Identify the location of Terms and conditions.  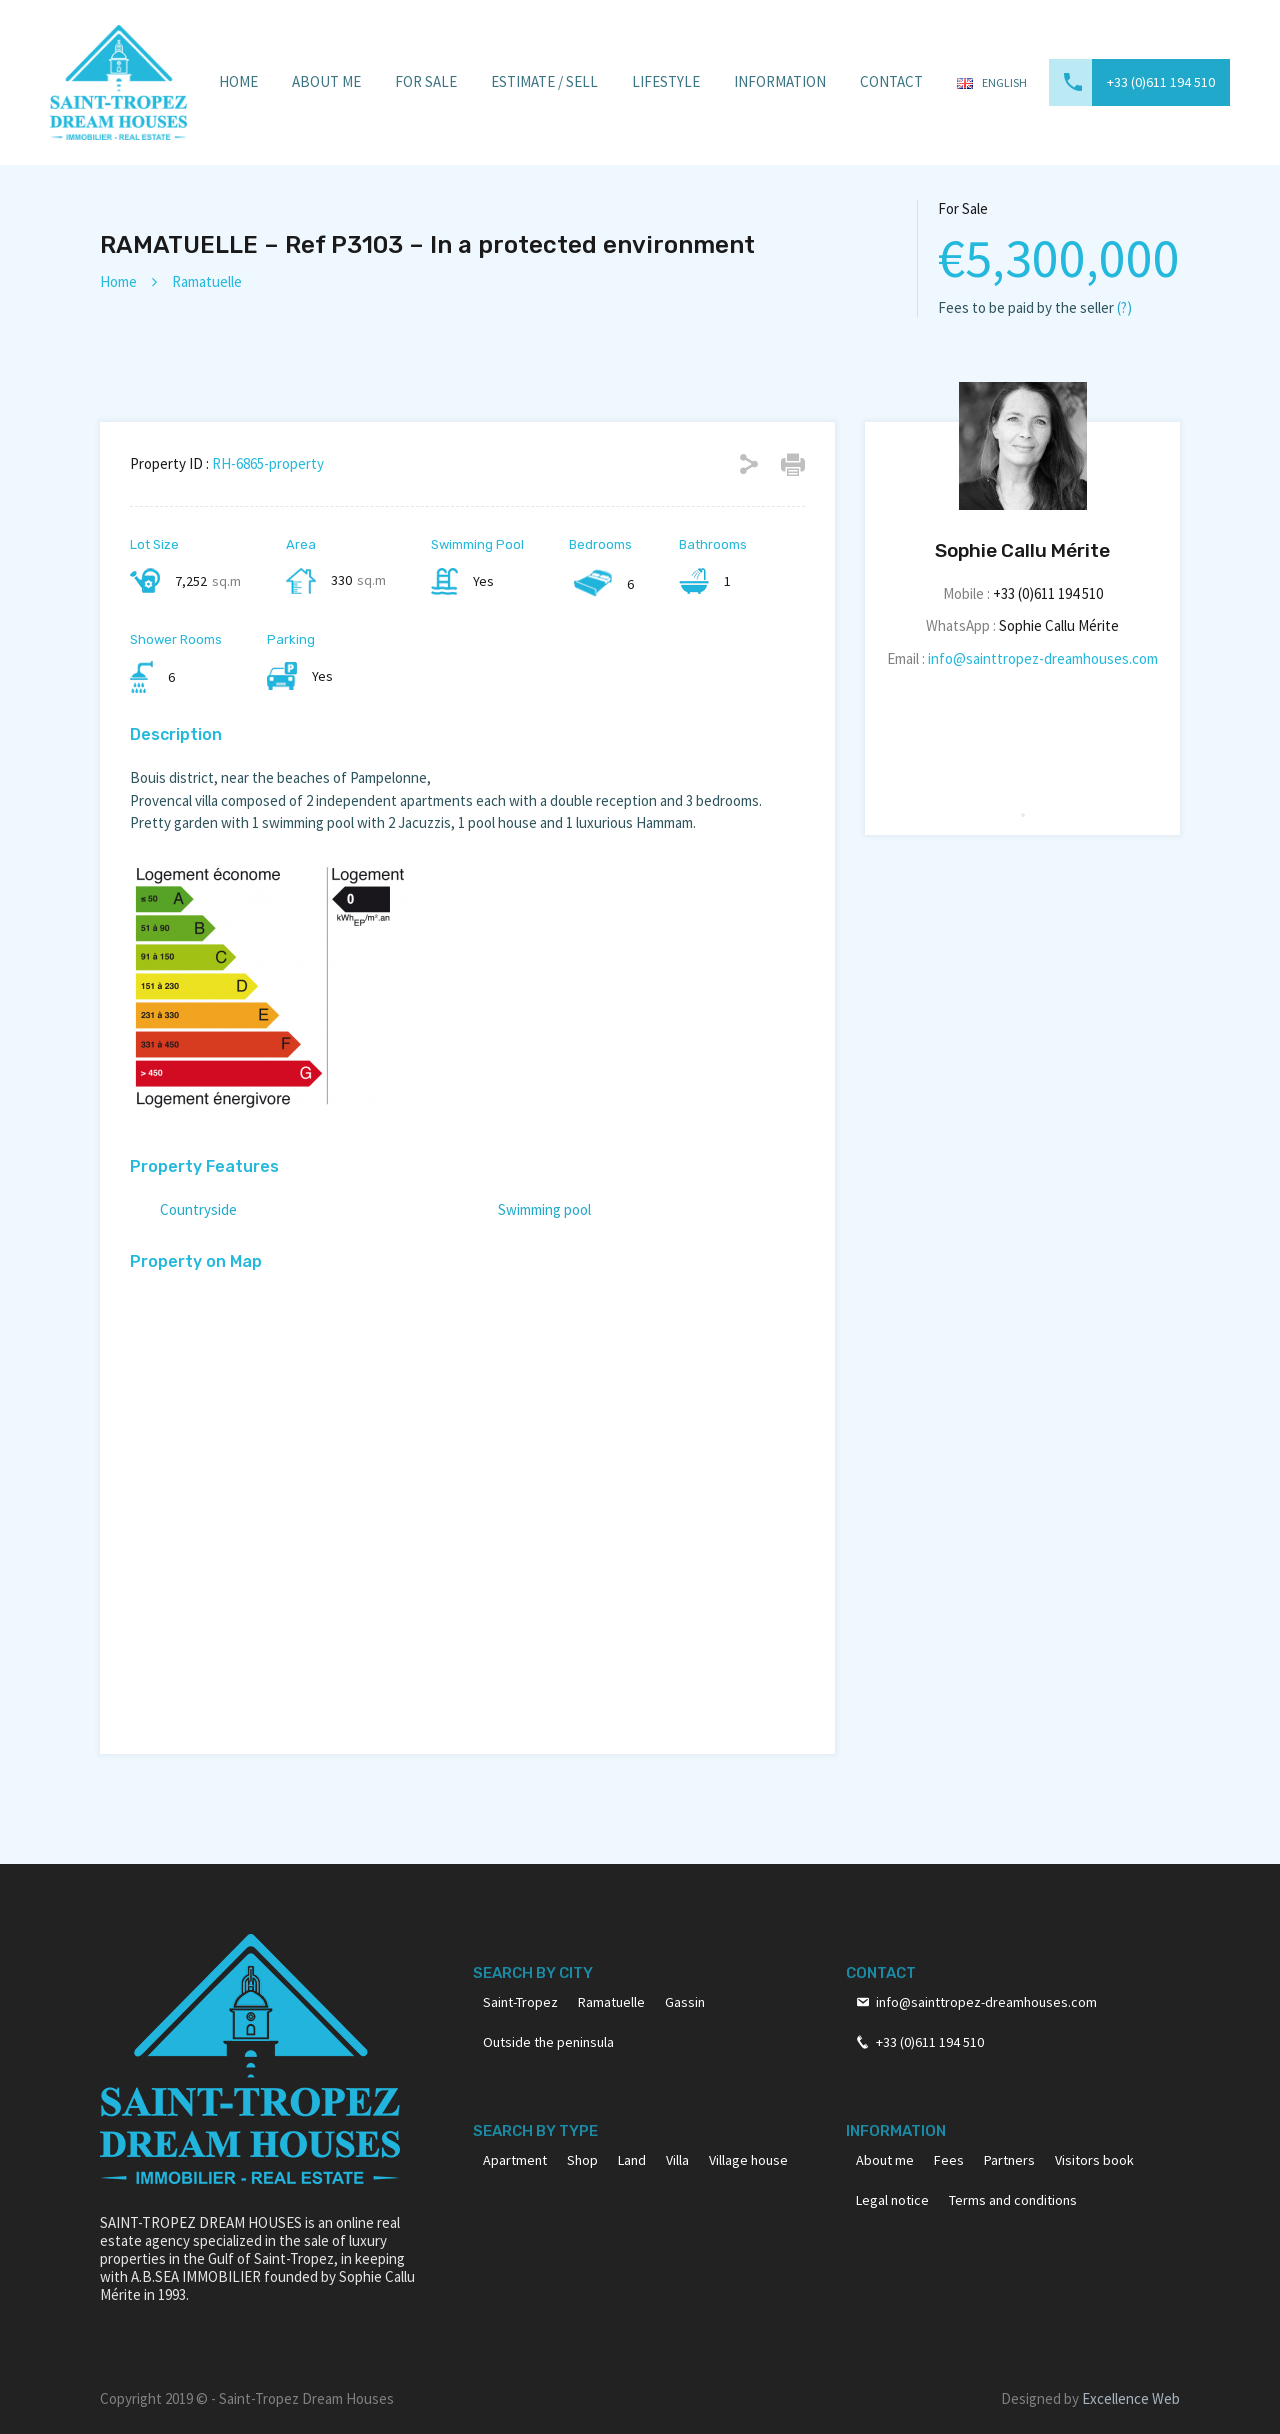
(1013, 2200).